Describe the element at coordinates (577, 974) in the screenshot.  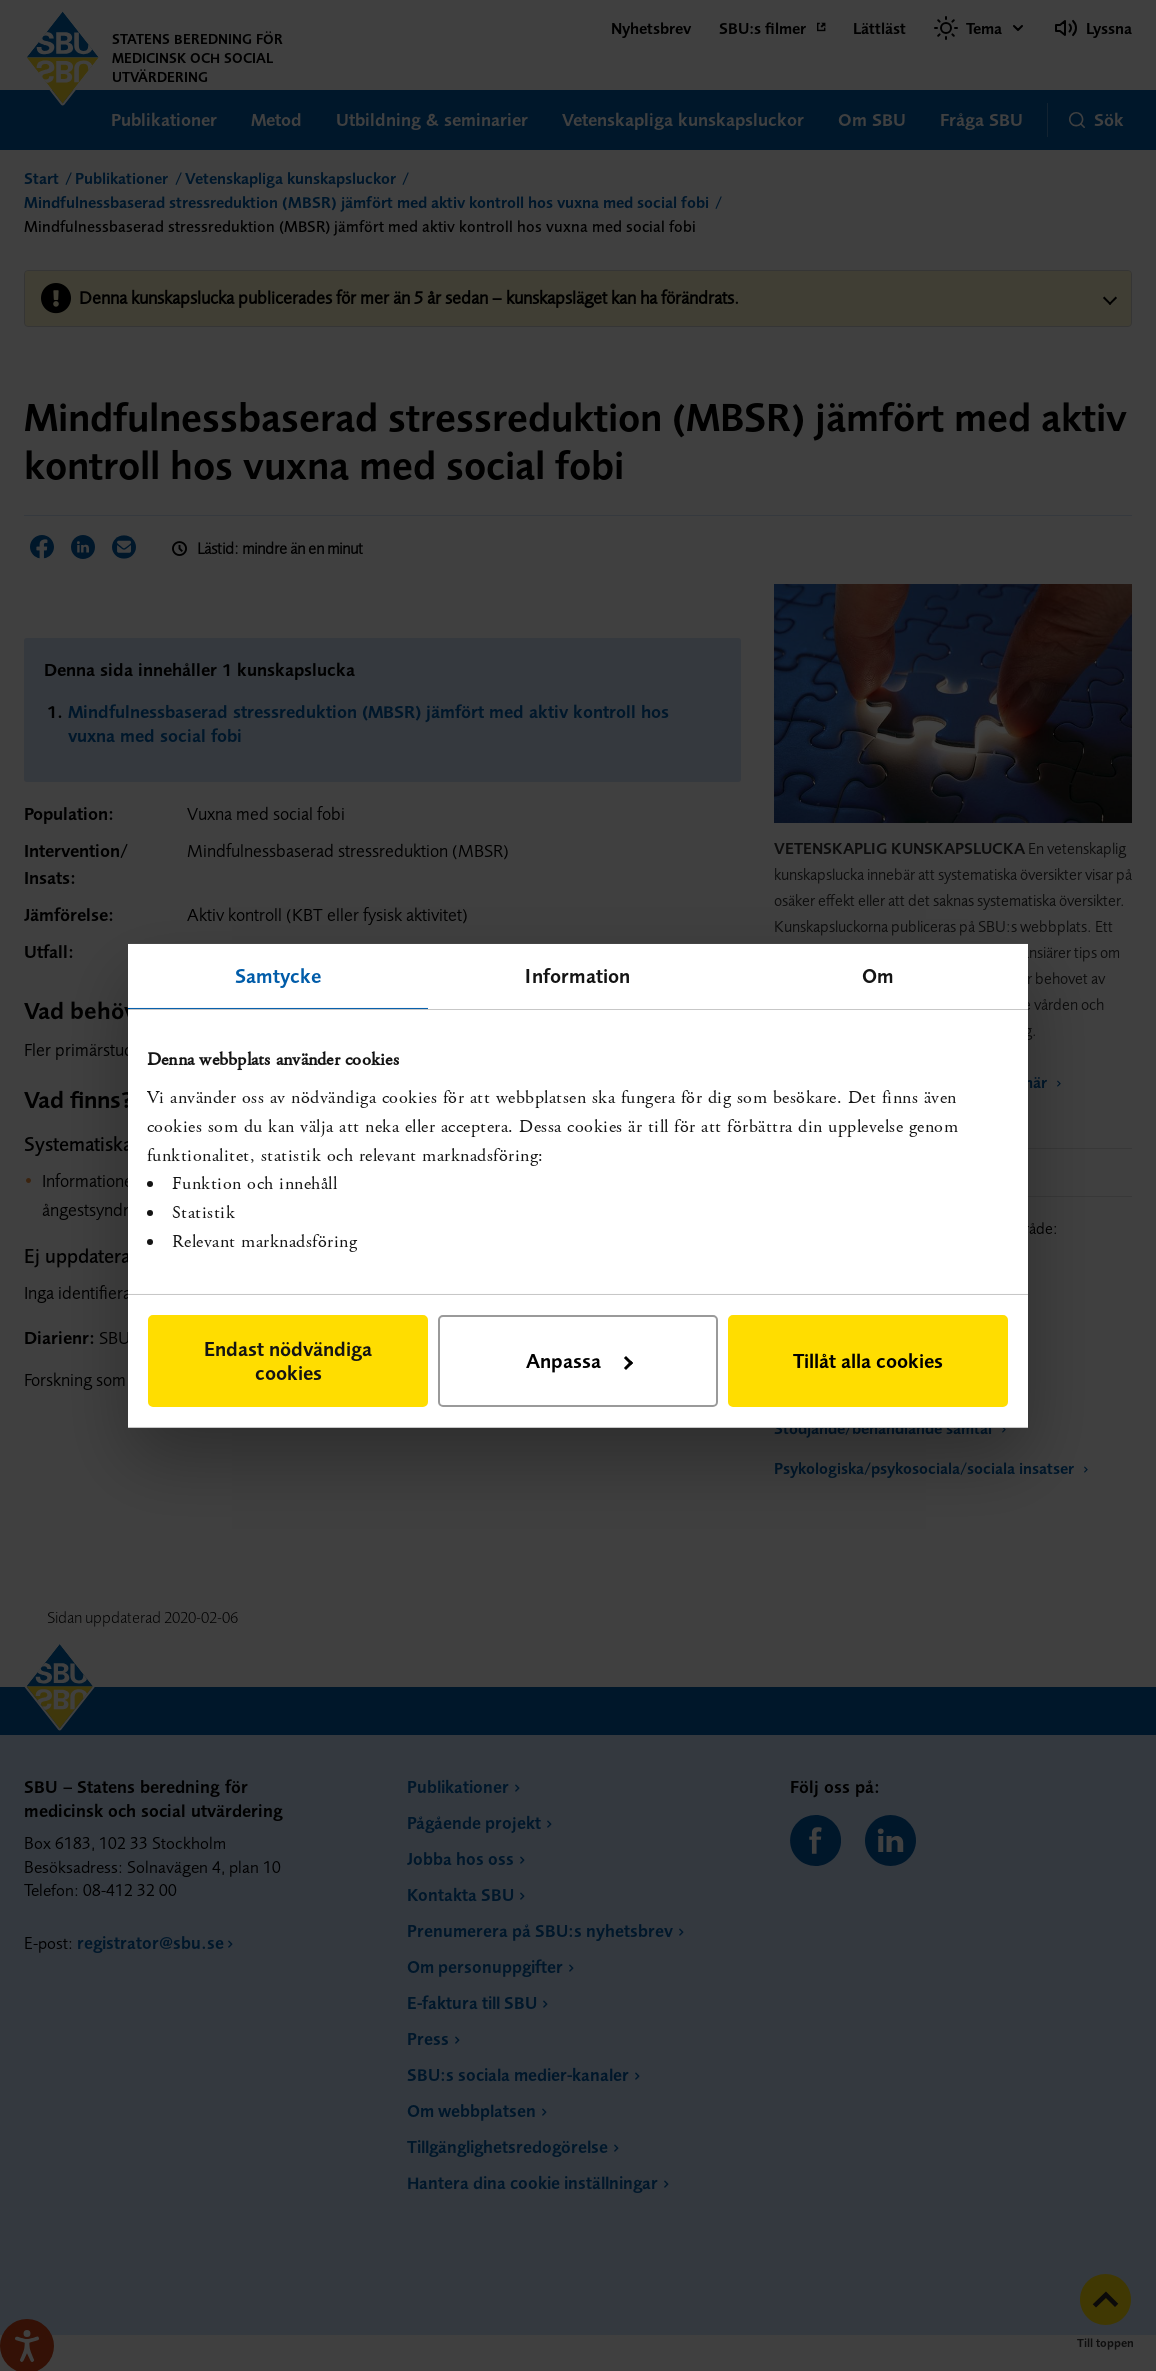
I see `Information [tab]` at that location.